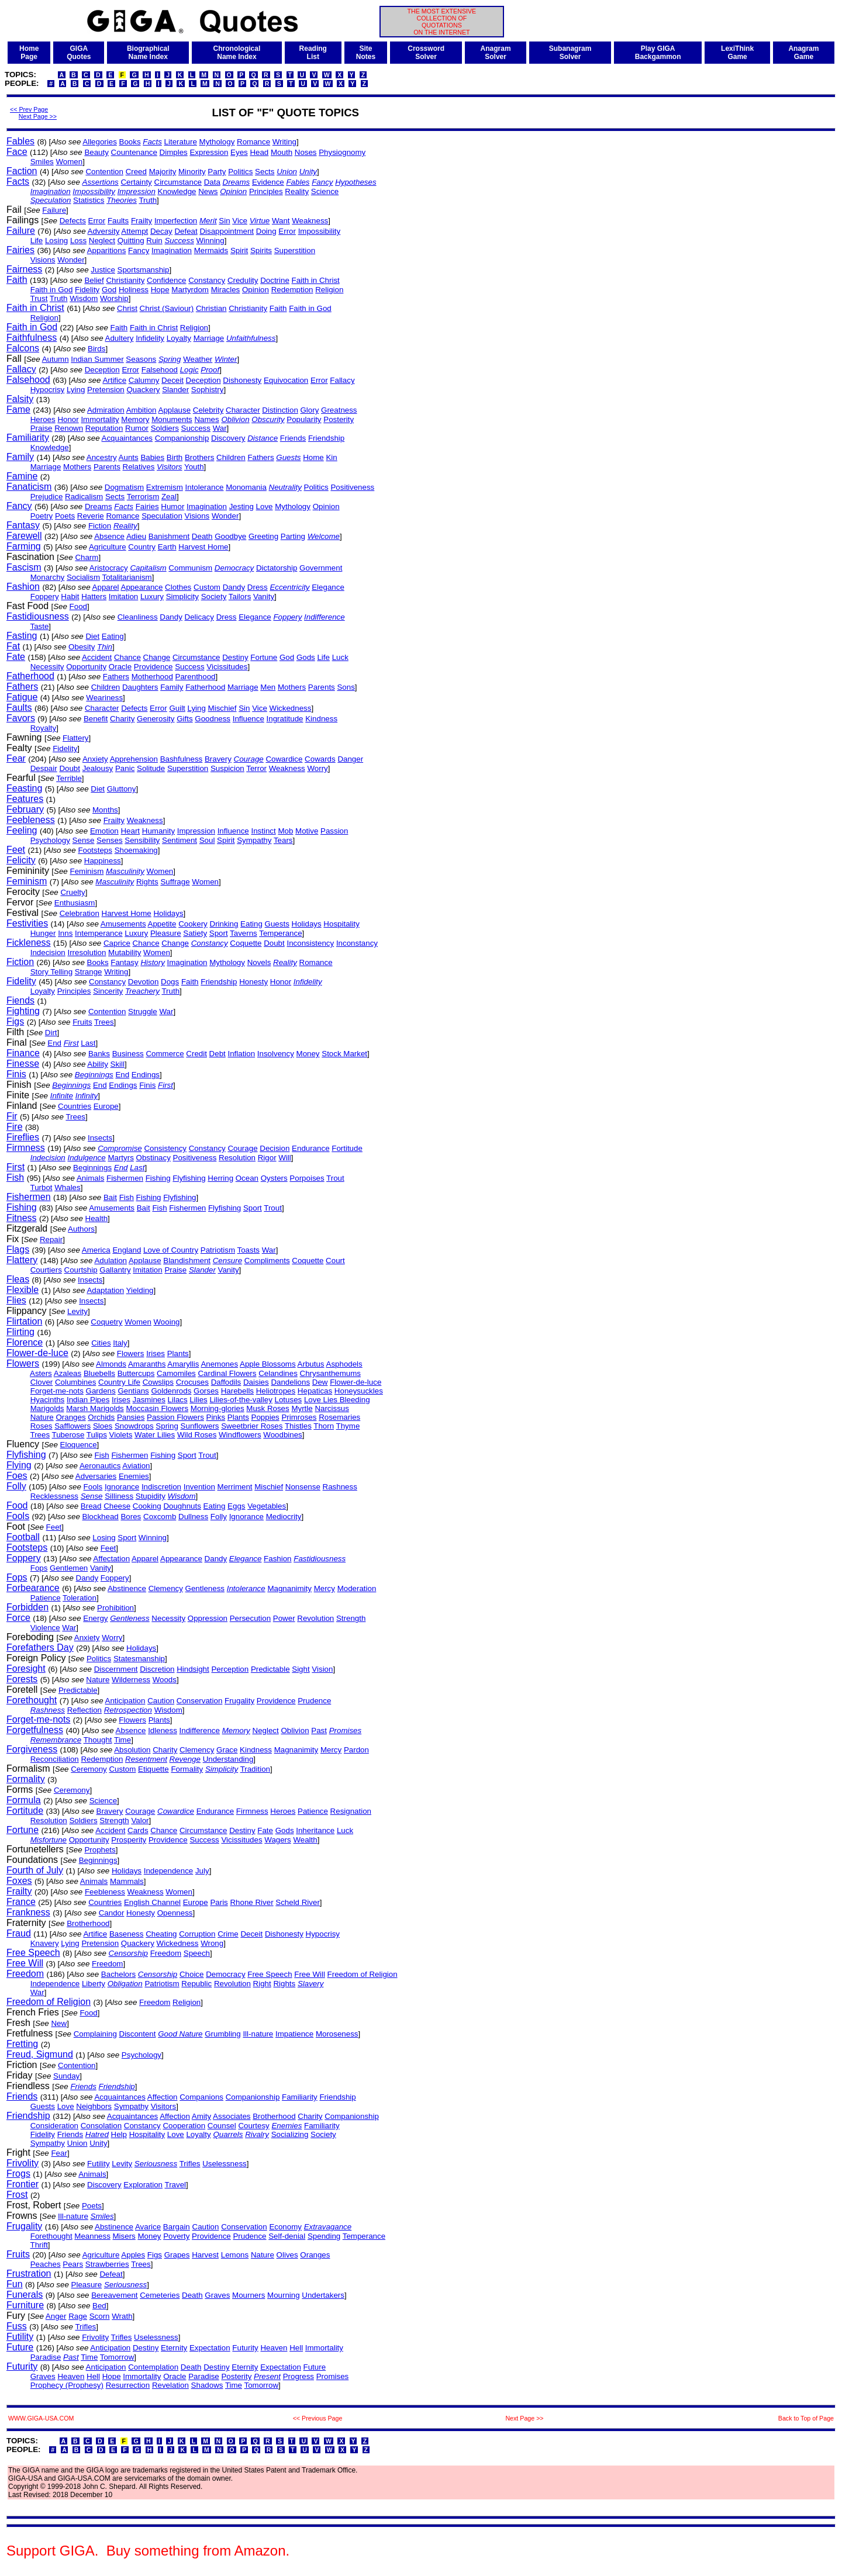 The image size is (842, 2576). What do you see at coordinates (39, 626) in the screenshot?
I see `Taste` at bounding box center [39, 626].